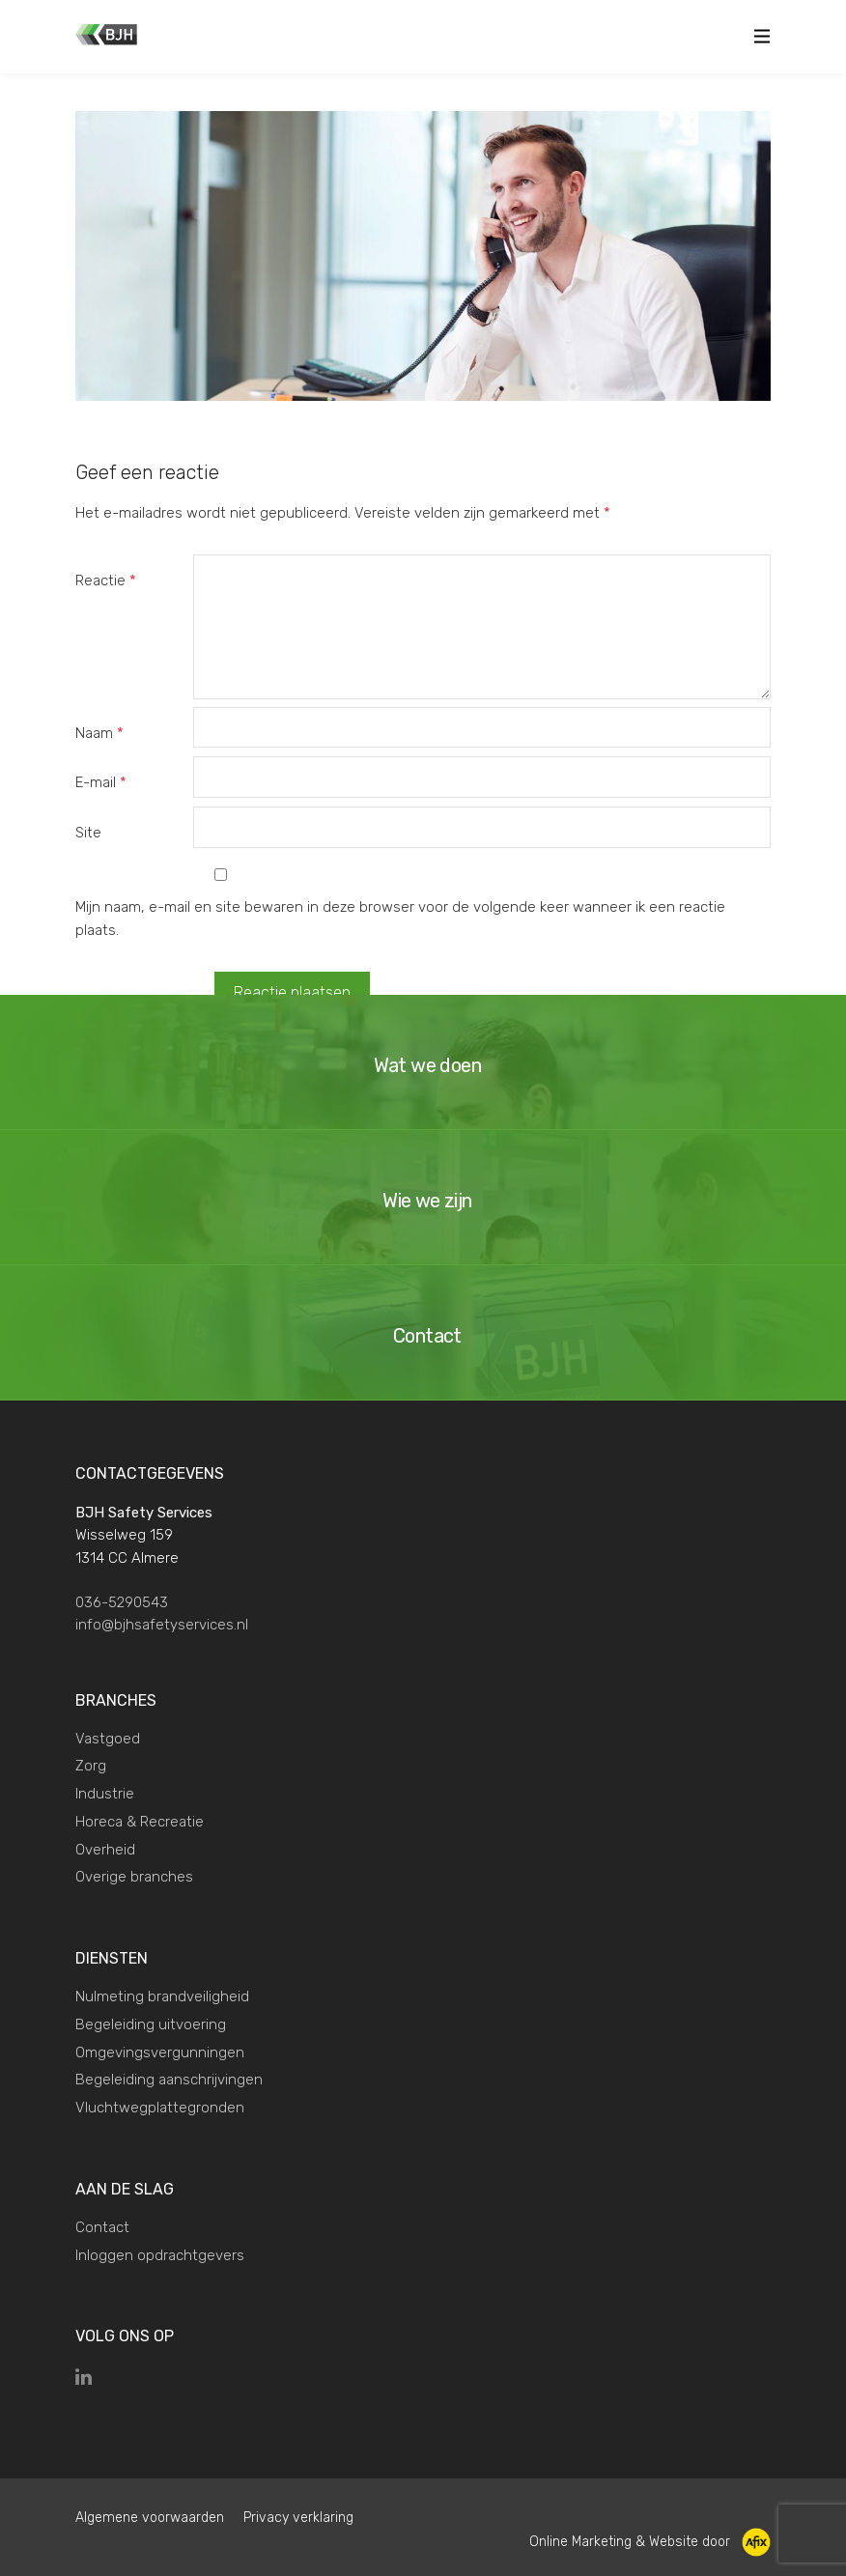  What do you see at coordinates (650, 2542) in the screenshot?
I see `Online Marketing & Website door` at bounding box center [650, 2542].